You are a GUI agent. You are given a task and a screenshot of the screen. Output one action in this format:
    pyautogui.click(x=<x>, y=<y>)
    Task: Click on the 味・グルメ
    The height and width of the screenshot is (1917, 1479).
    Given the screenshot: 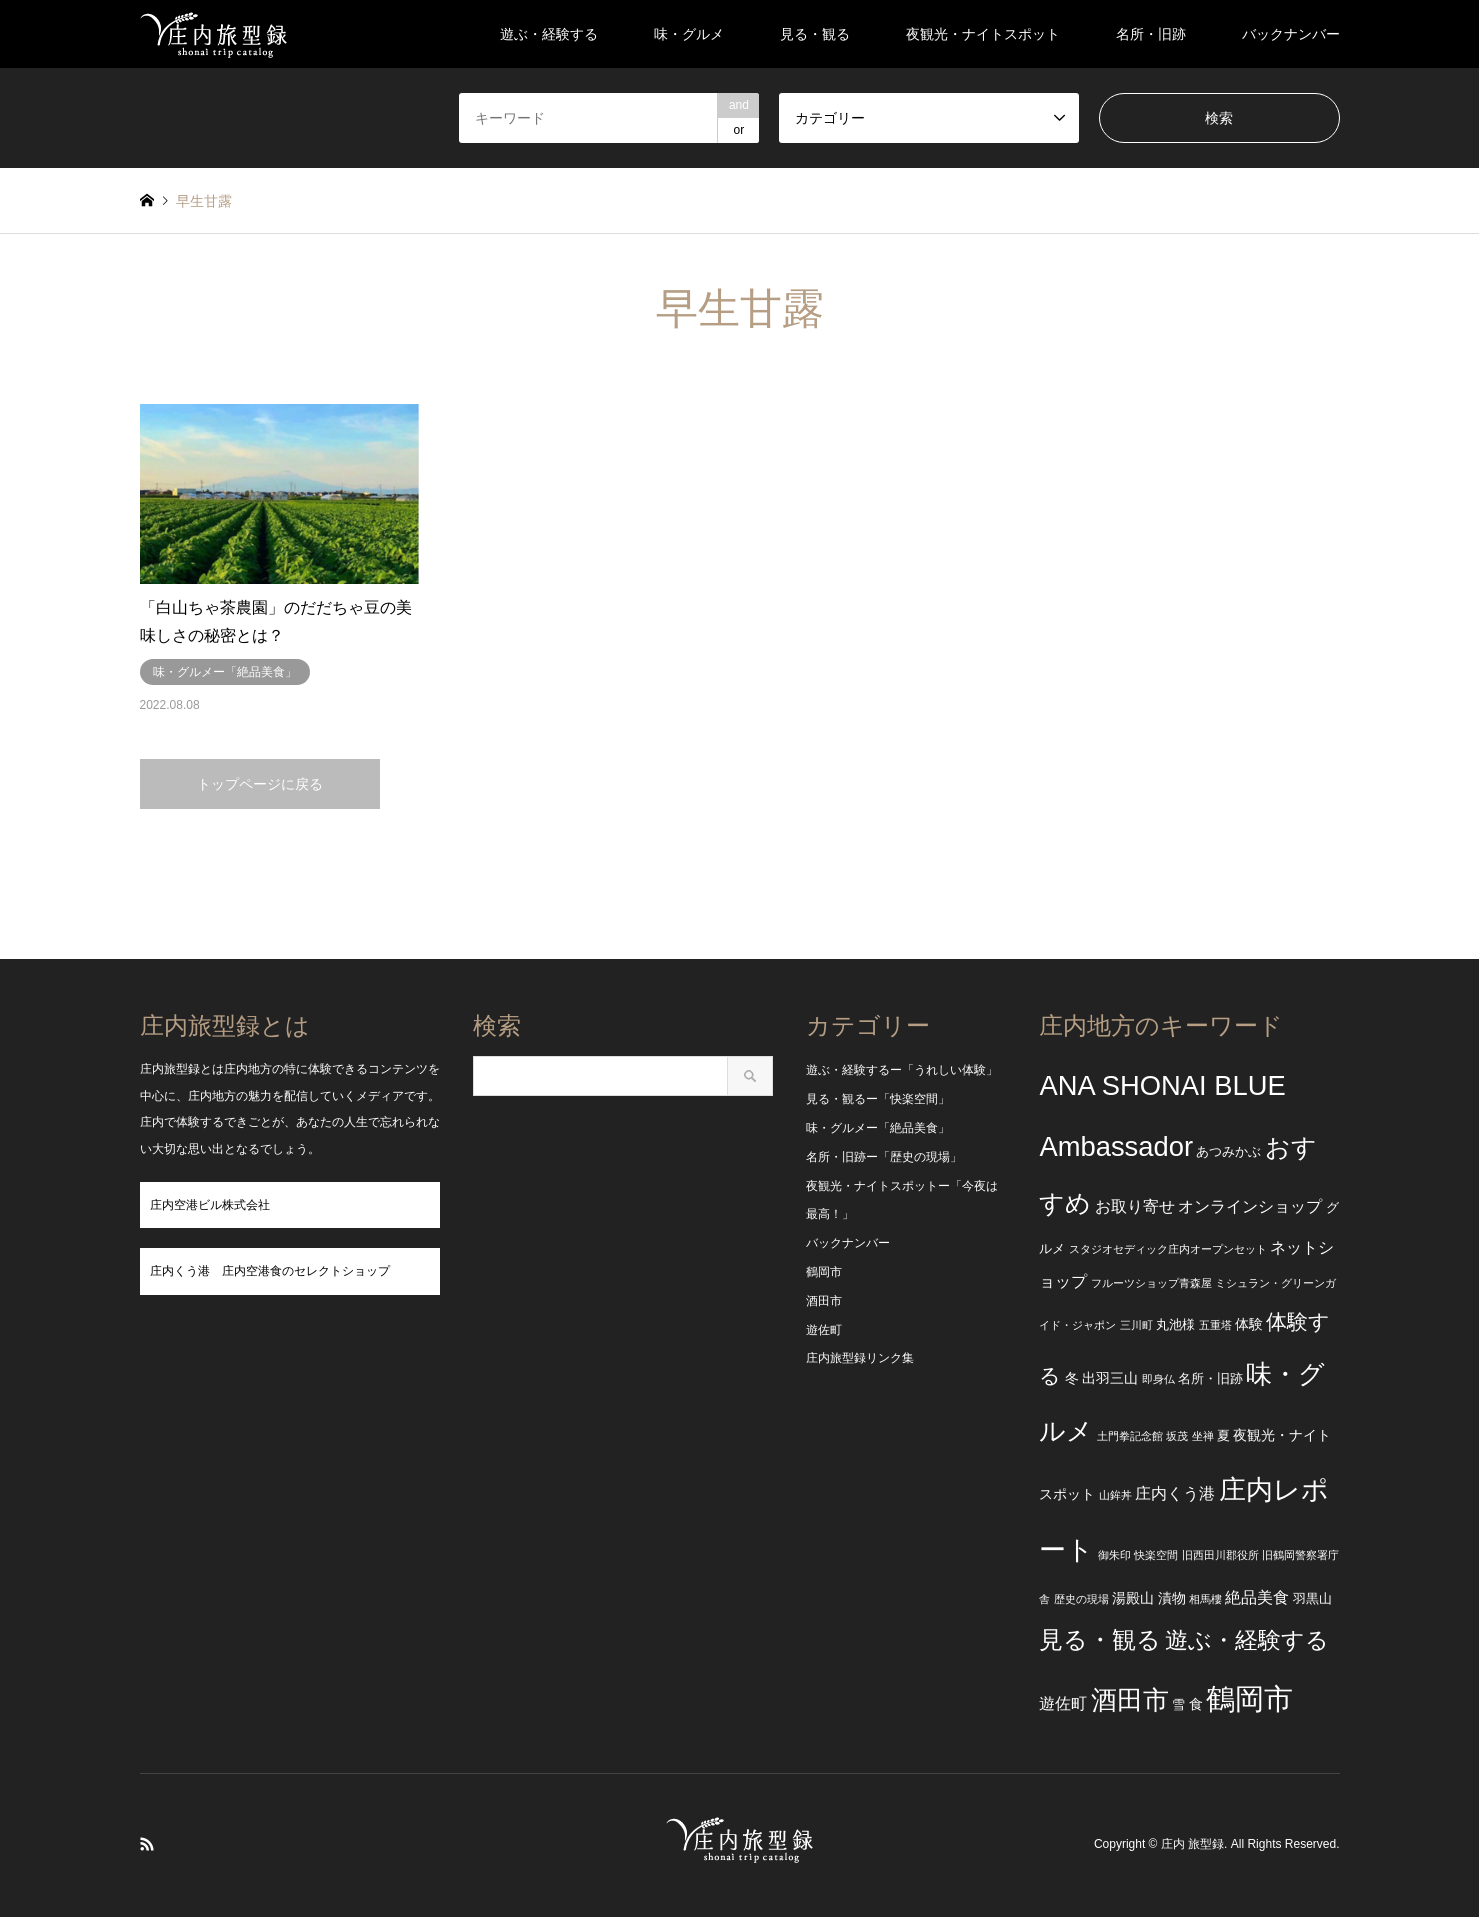 What is the action you would take?
    pyautogui.click(x=689, y=34)
    